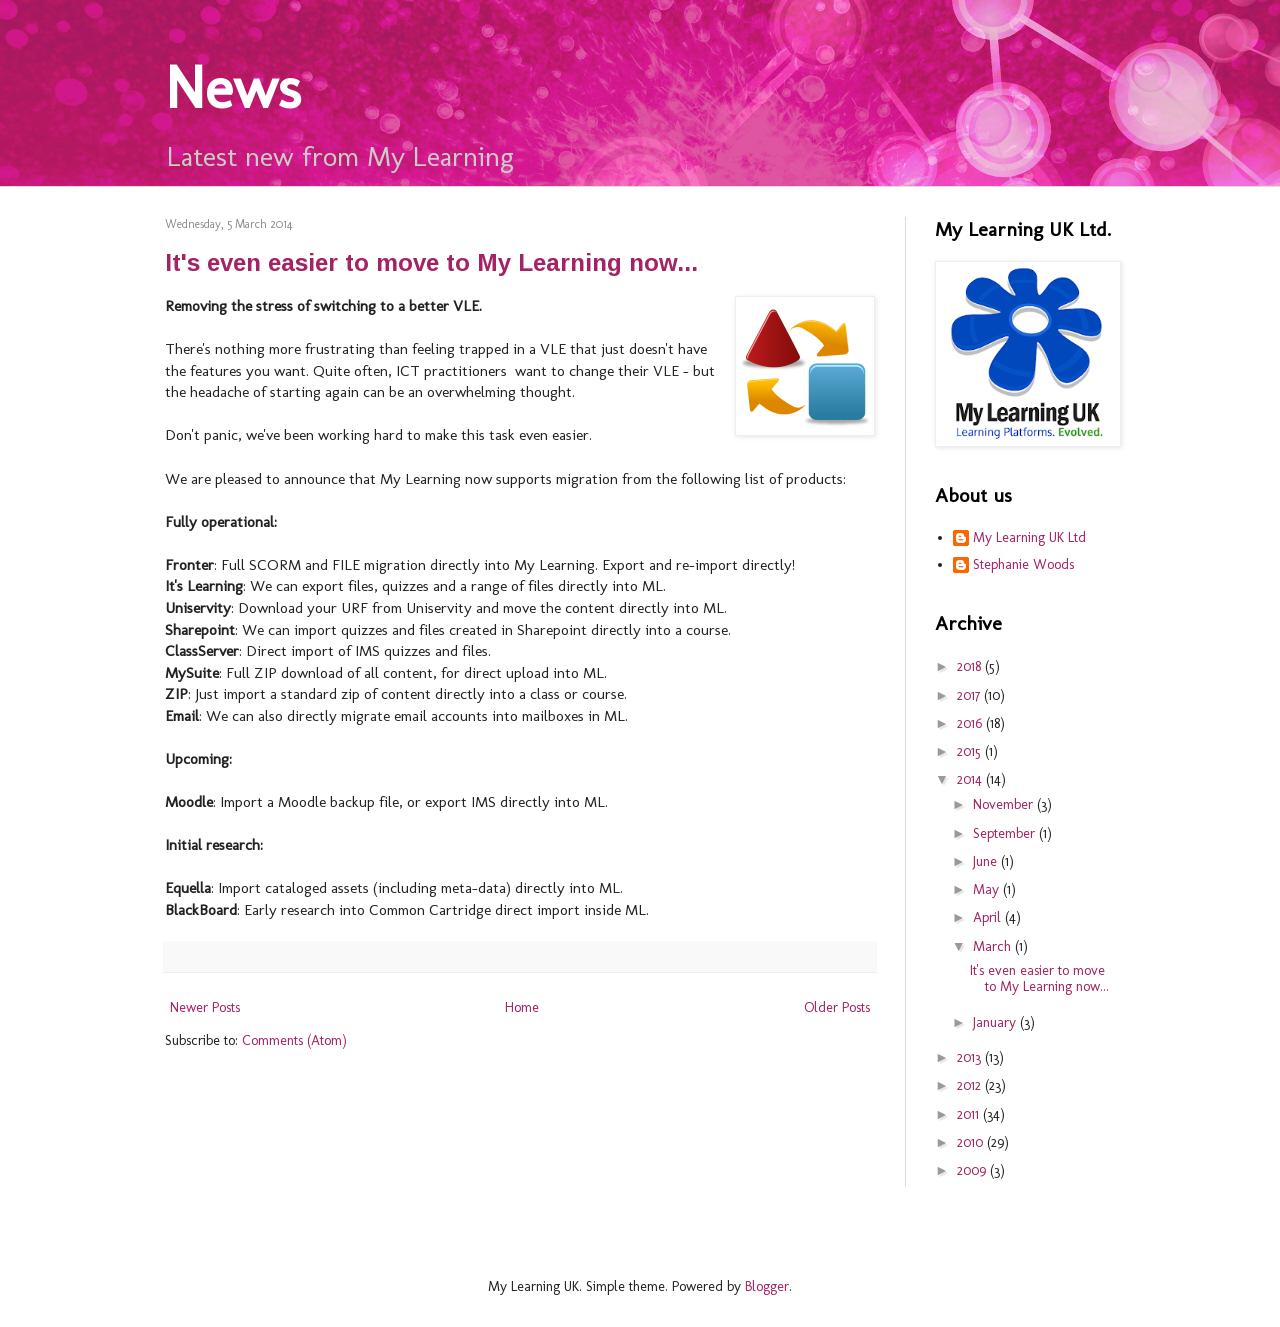  What do you see at coordinates (970, 695) in the screenshot?
I see `2017` at bounding box center [970, 695].